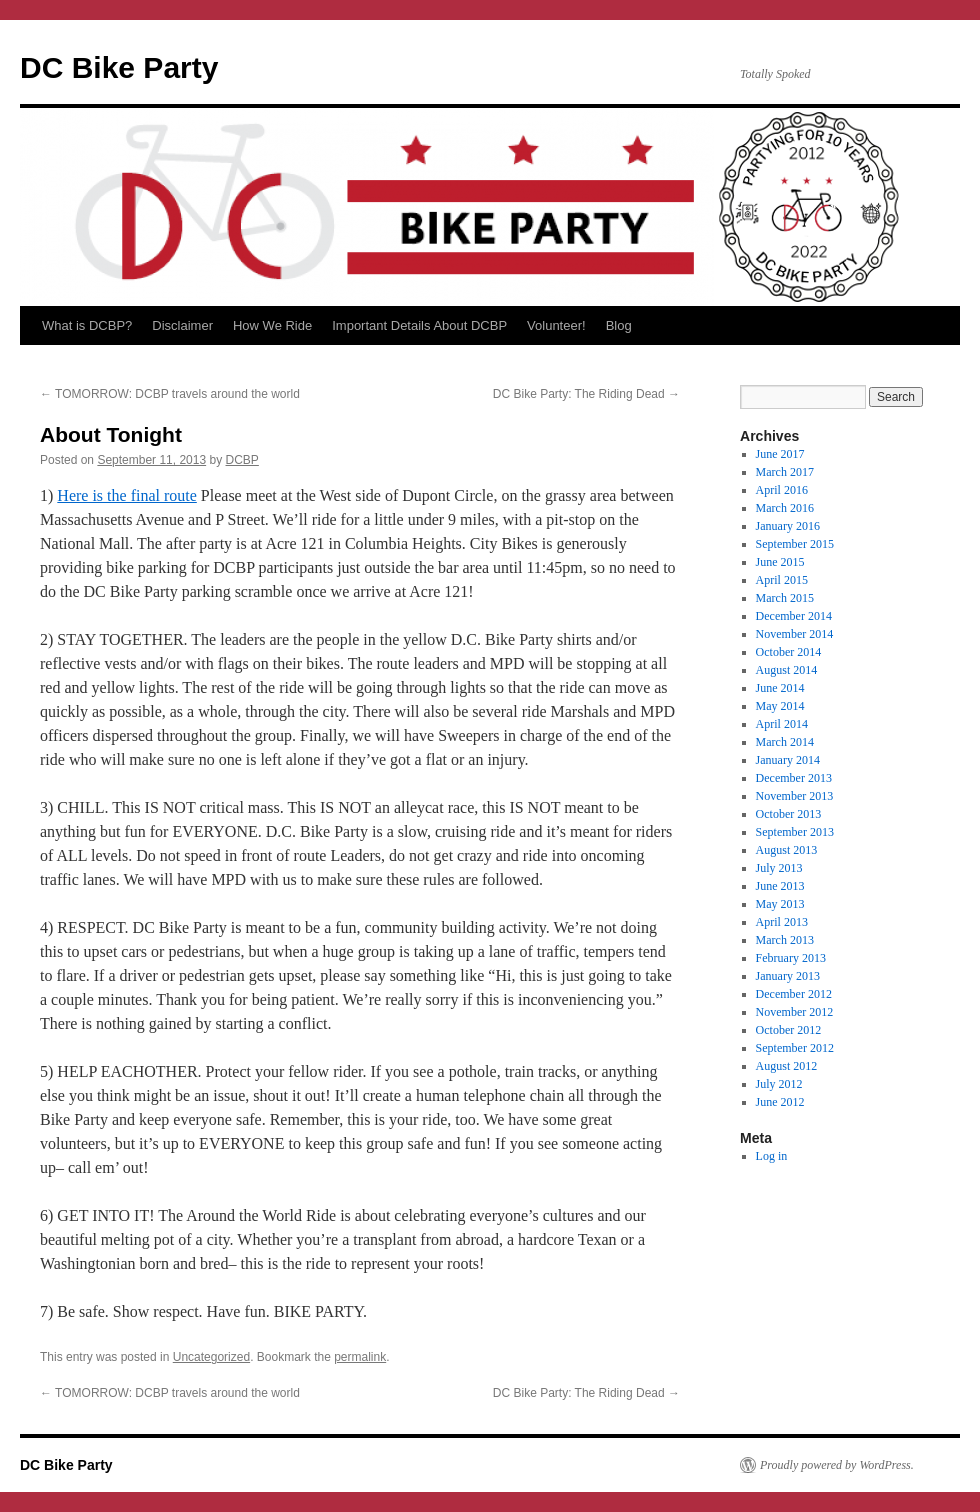 The image size is (980, 1512). I want to click on April 2014, so click(782, 724).